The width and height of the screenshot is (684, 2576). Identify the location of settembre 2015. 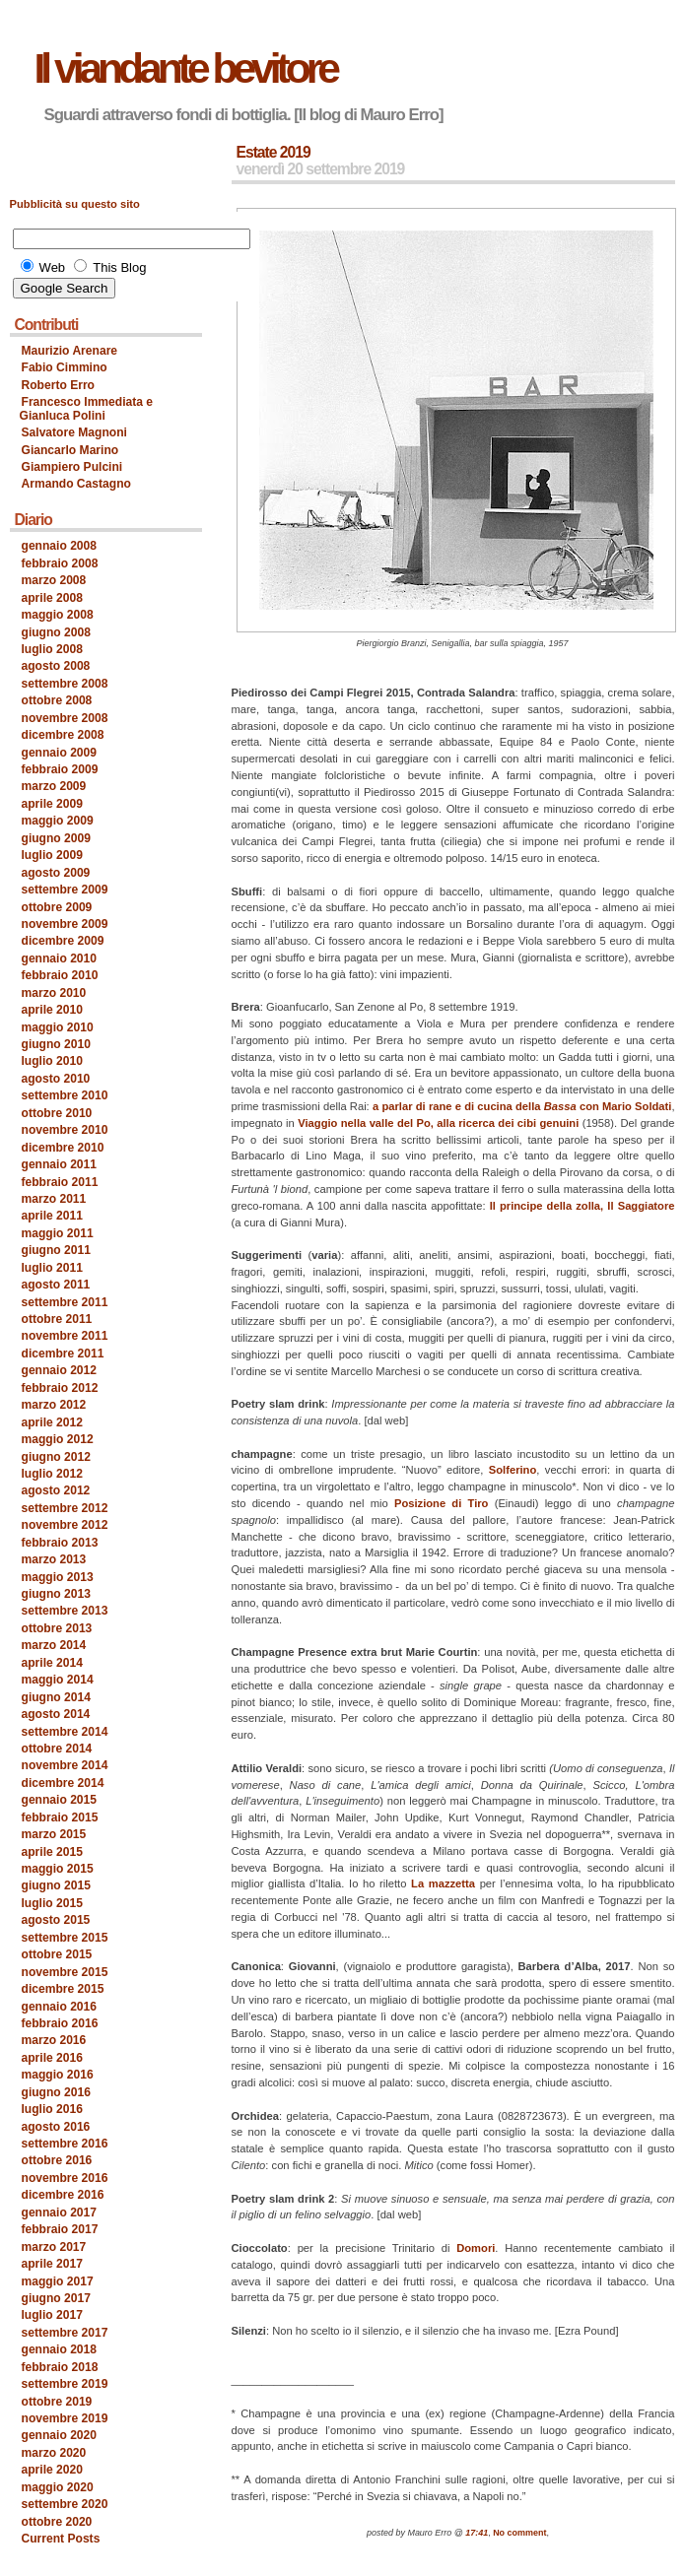
(65, 1938).